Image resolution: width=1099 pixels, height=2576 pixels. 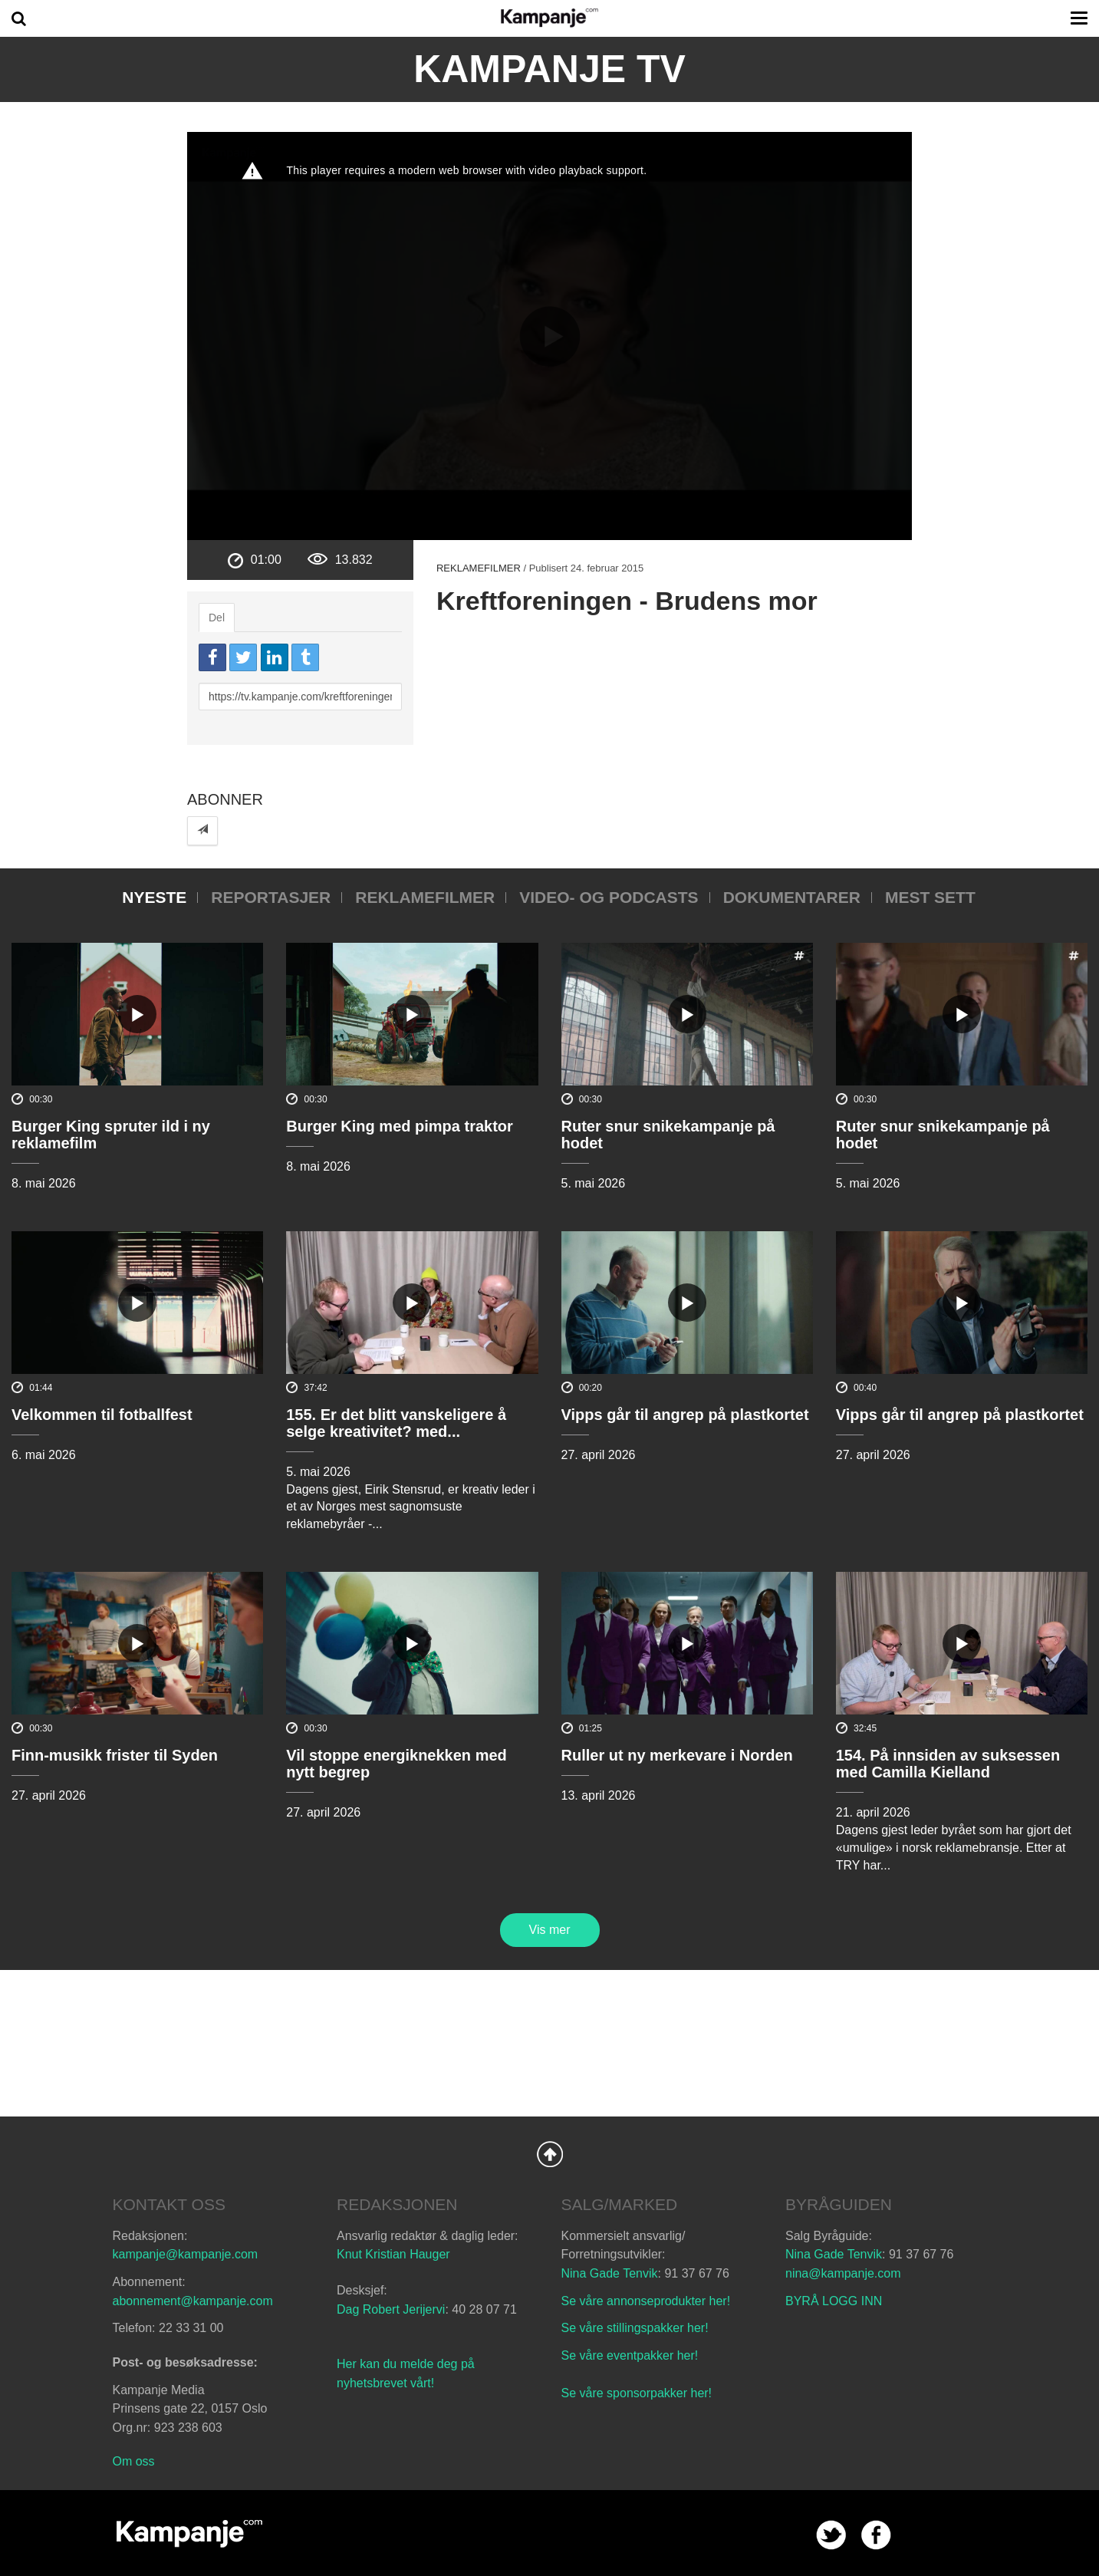 I want to click on abonnement@kampanje.com, so click(x=193, y=2301).